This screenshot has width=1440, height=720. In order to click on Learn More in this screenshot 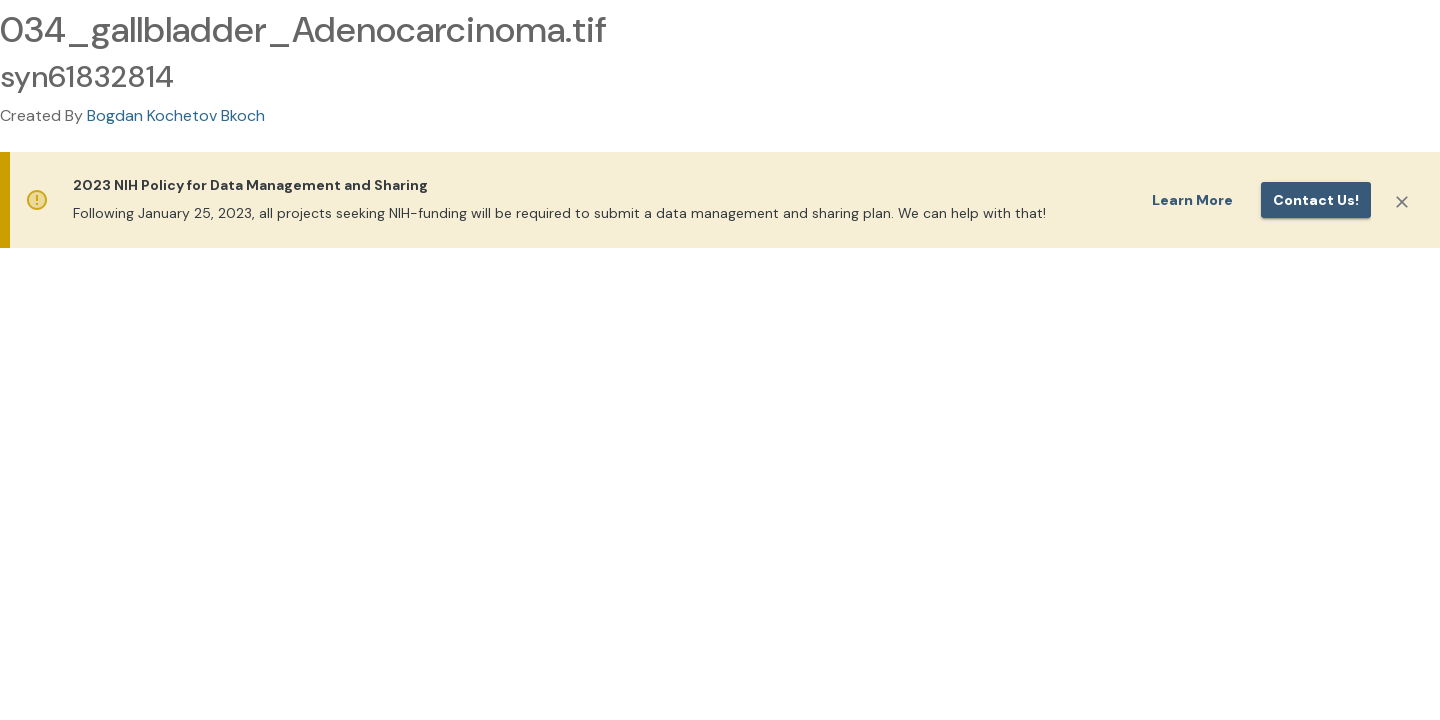, I will do `click(1192, 200)`.